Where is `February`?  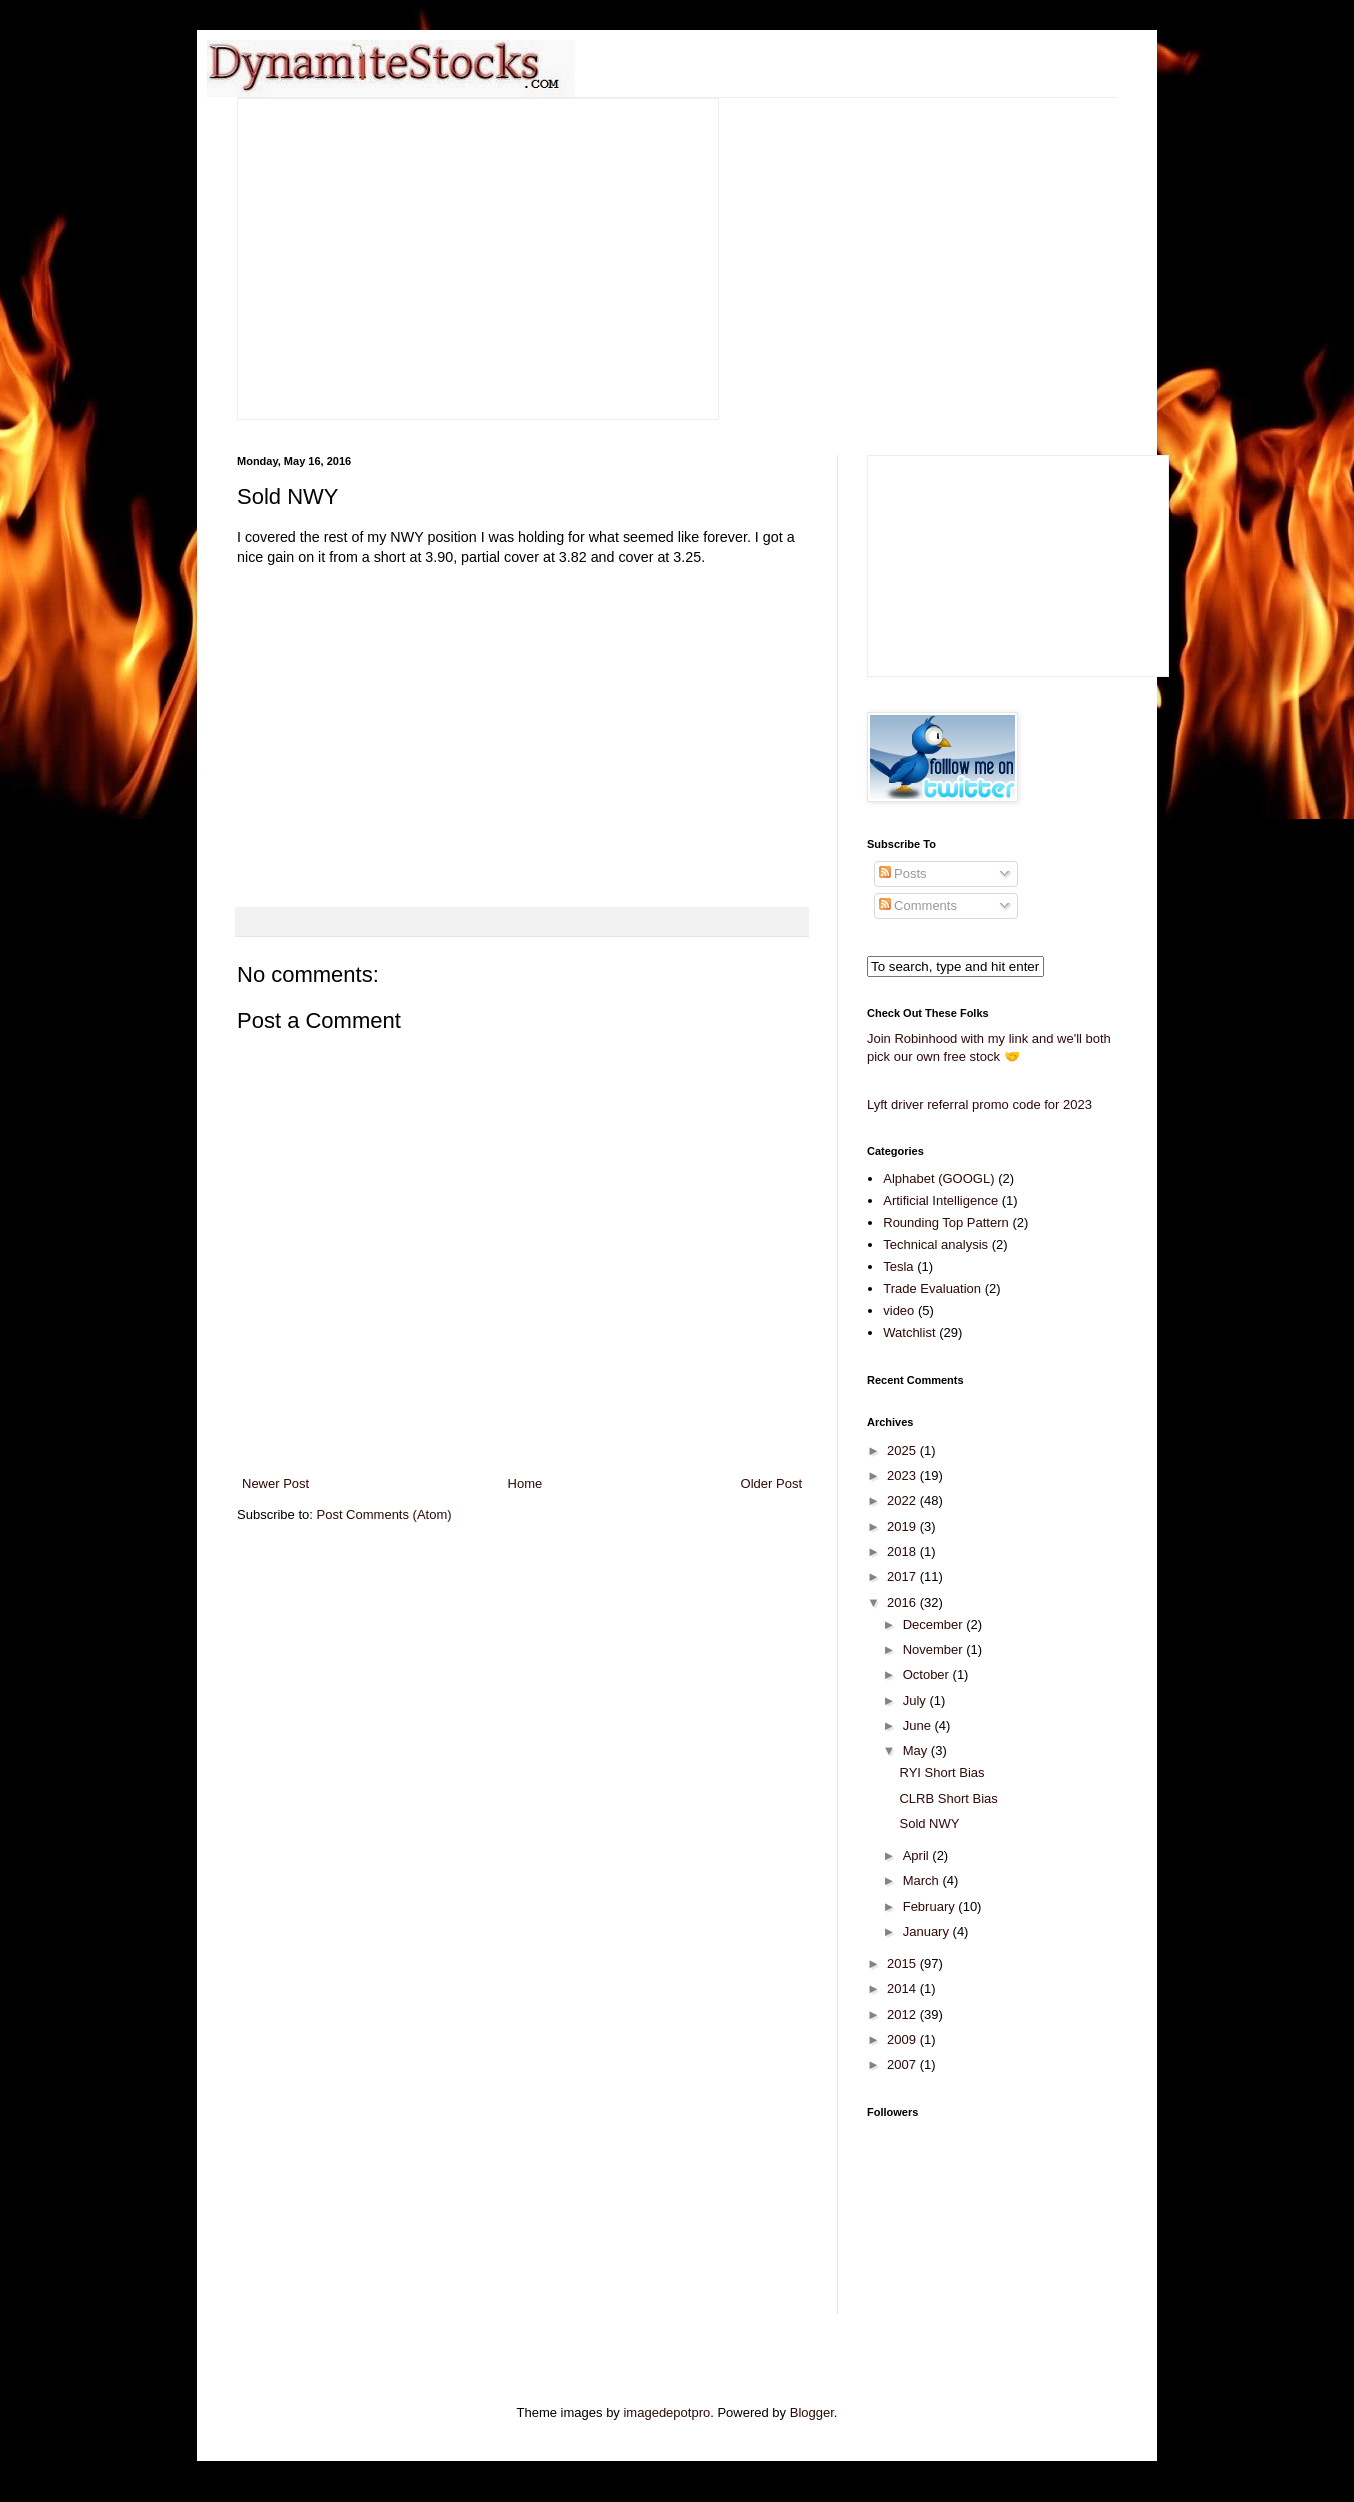 February is located at coordinates (931, 1906).